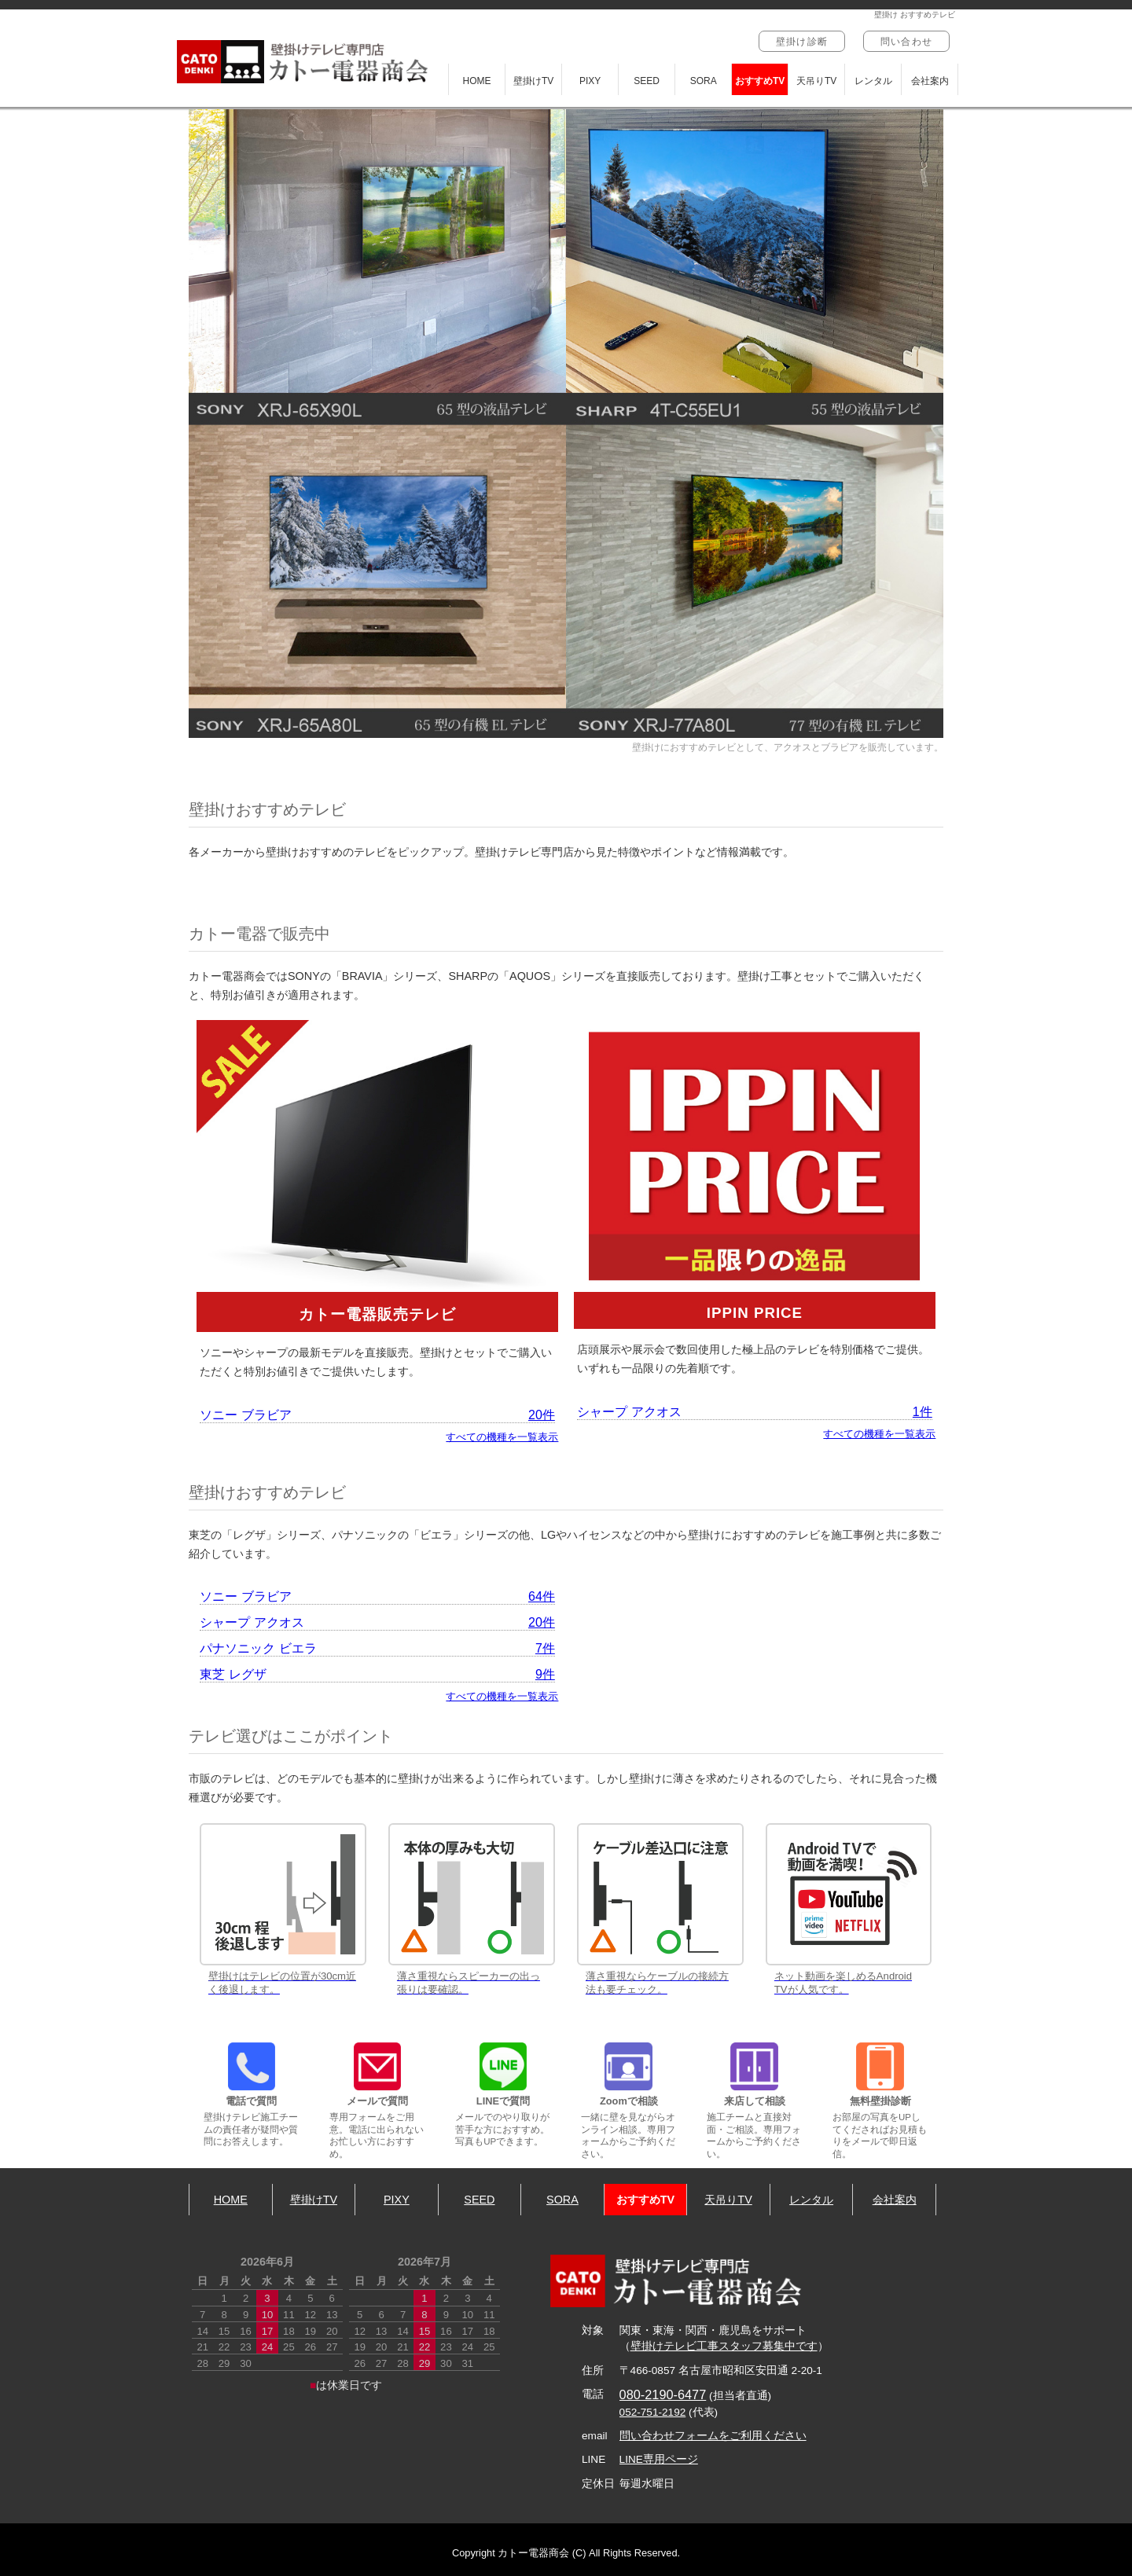 The height and width of the screenshot is (2576, 1132). What do you see at coordinates (502, 1437) in the screenshot?
I see `すべての機種を一覧表示` at bounding box center [502, 1437].